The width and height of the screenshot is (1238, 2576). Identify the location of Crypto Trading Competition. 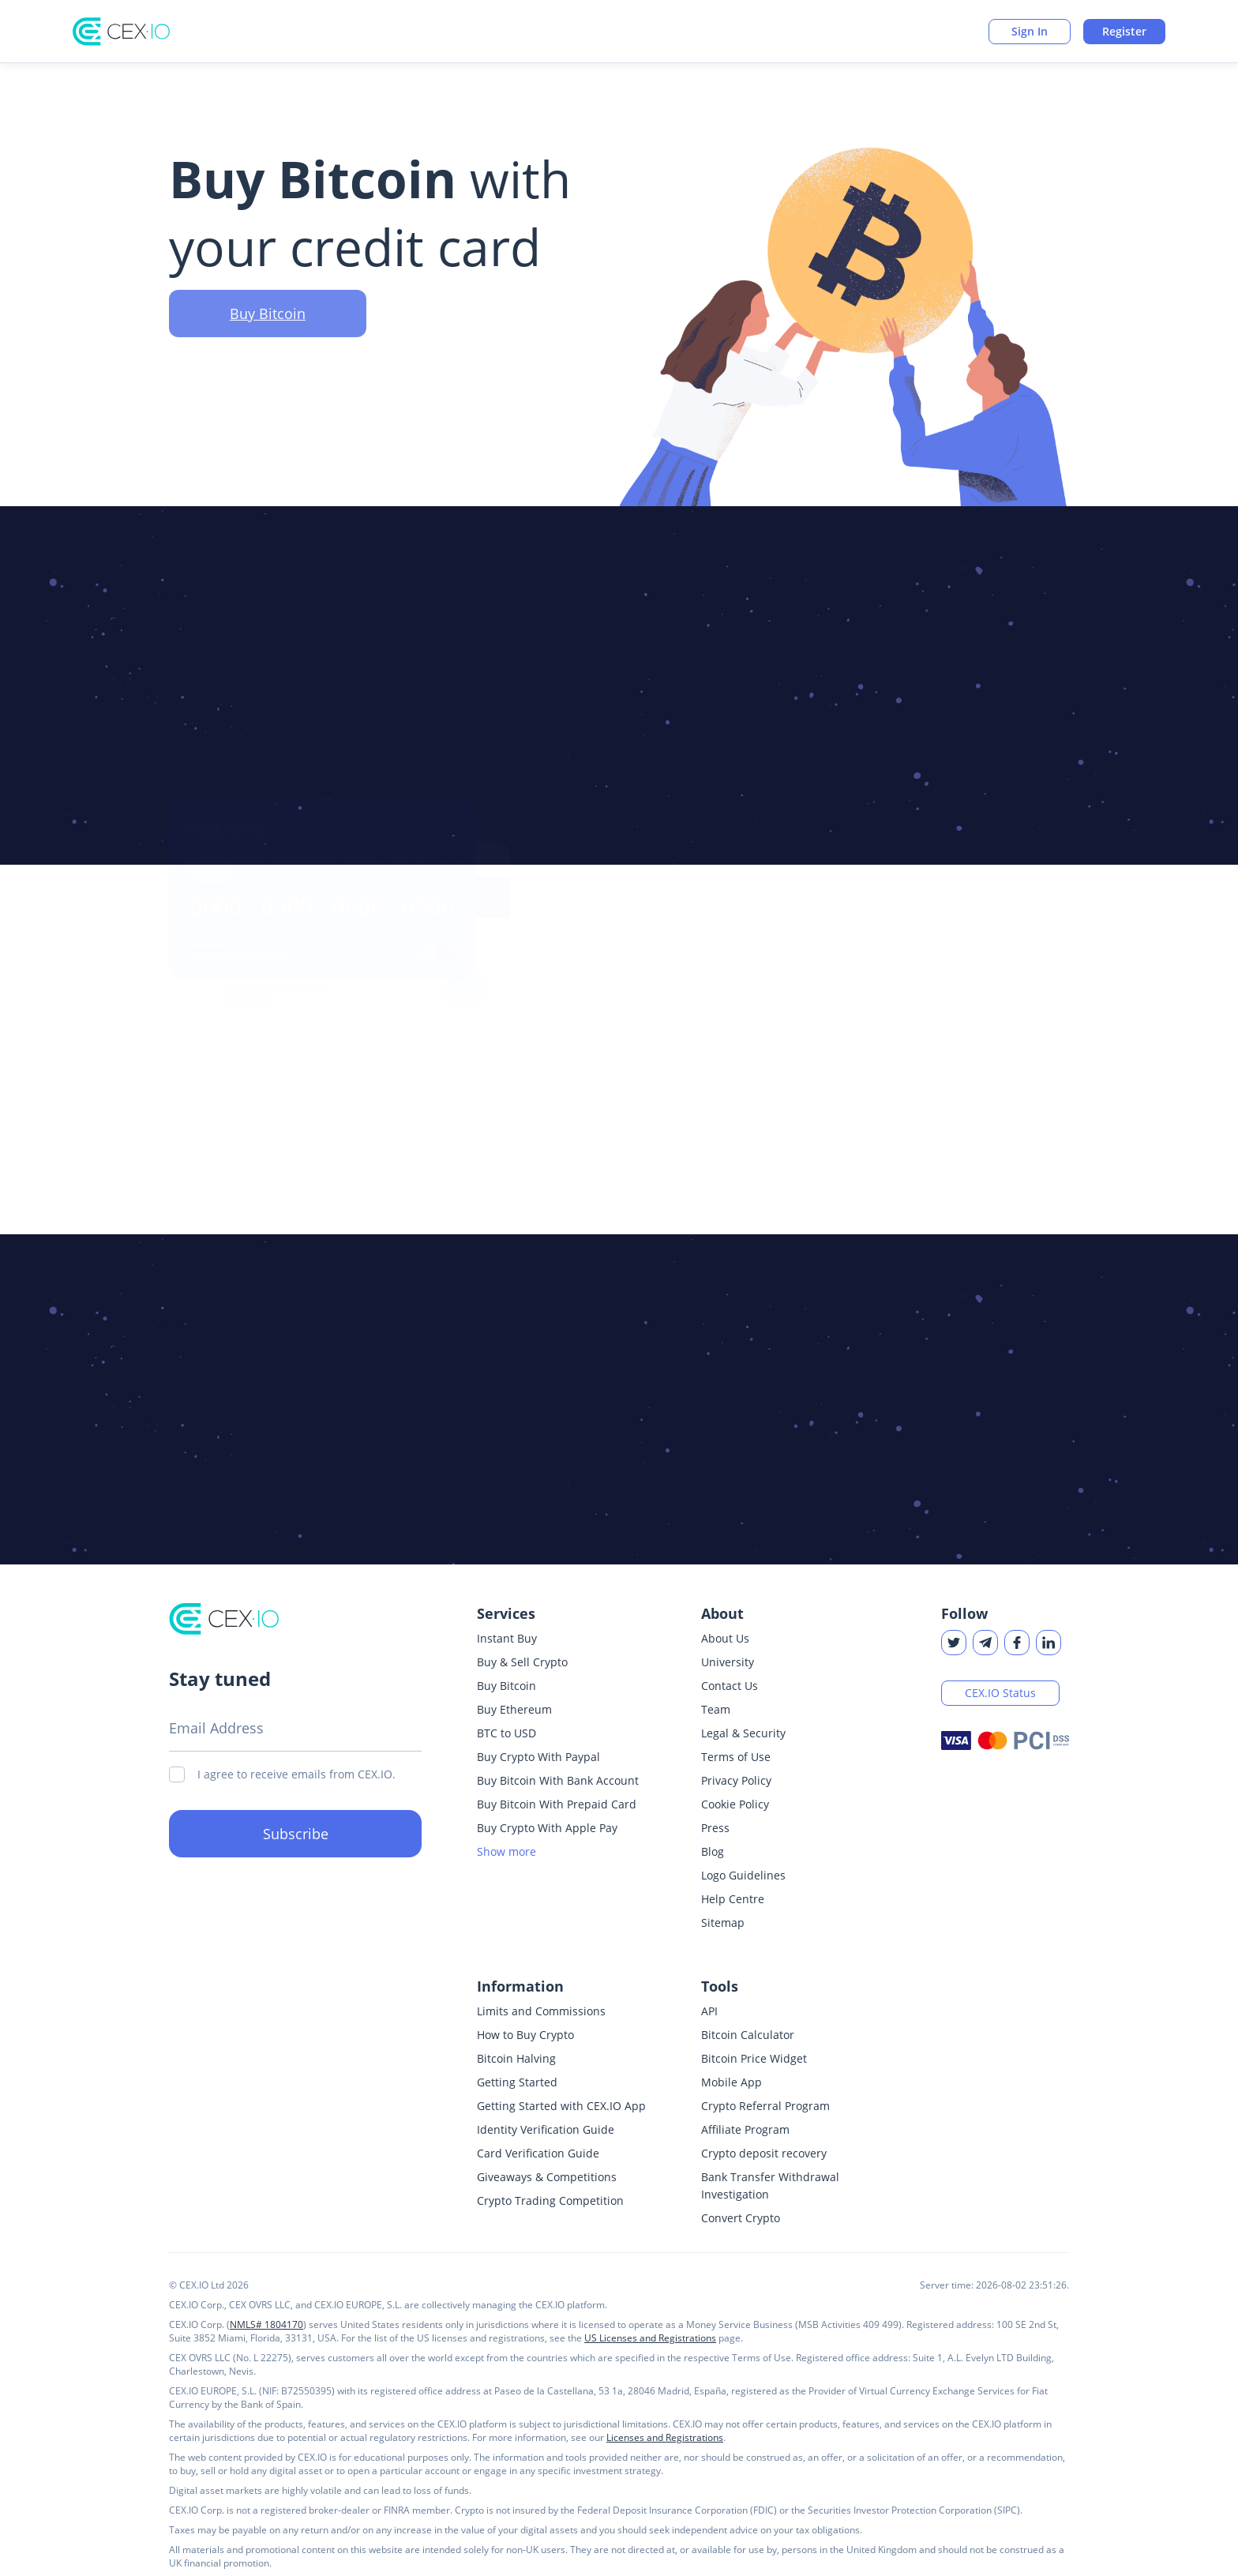
(550, 2200).